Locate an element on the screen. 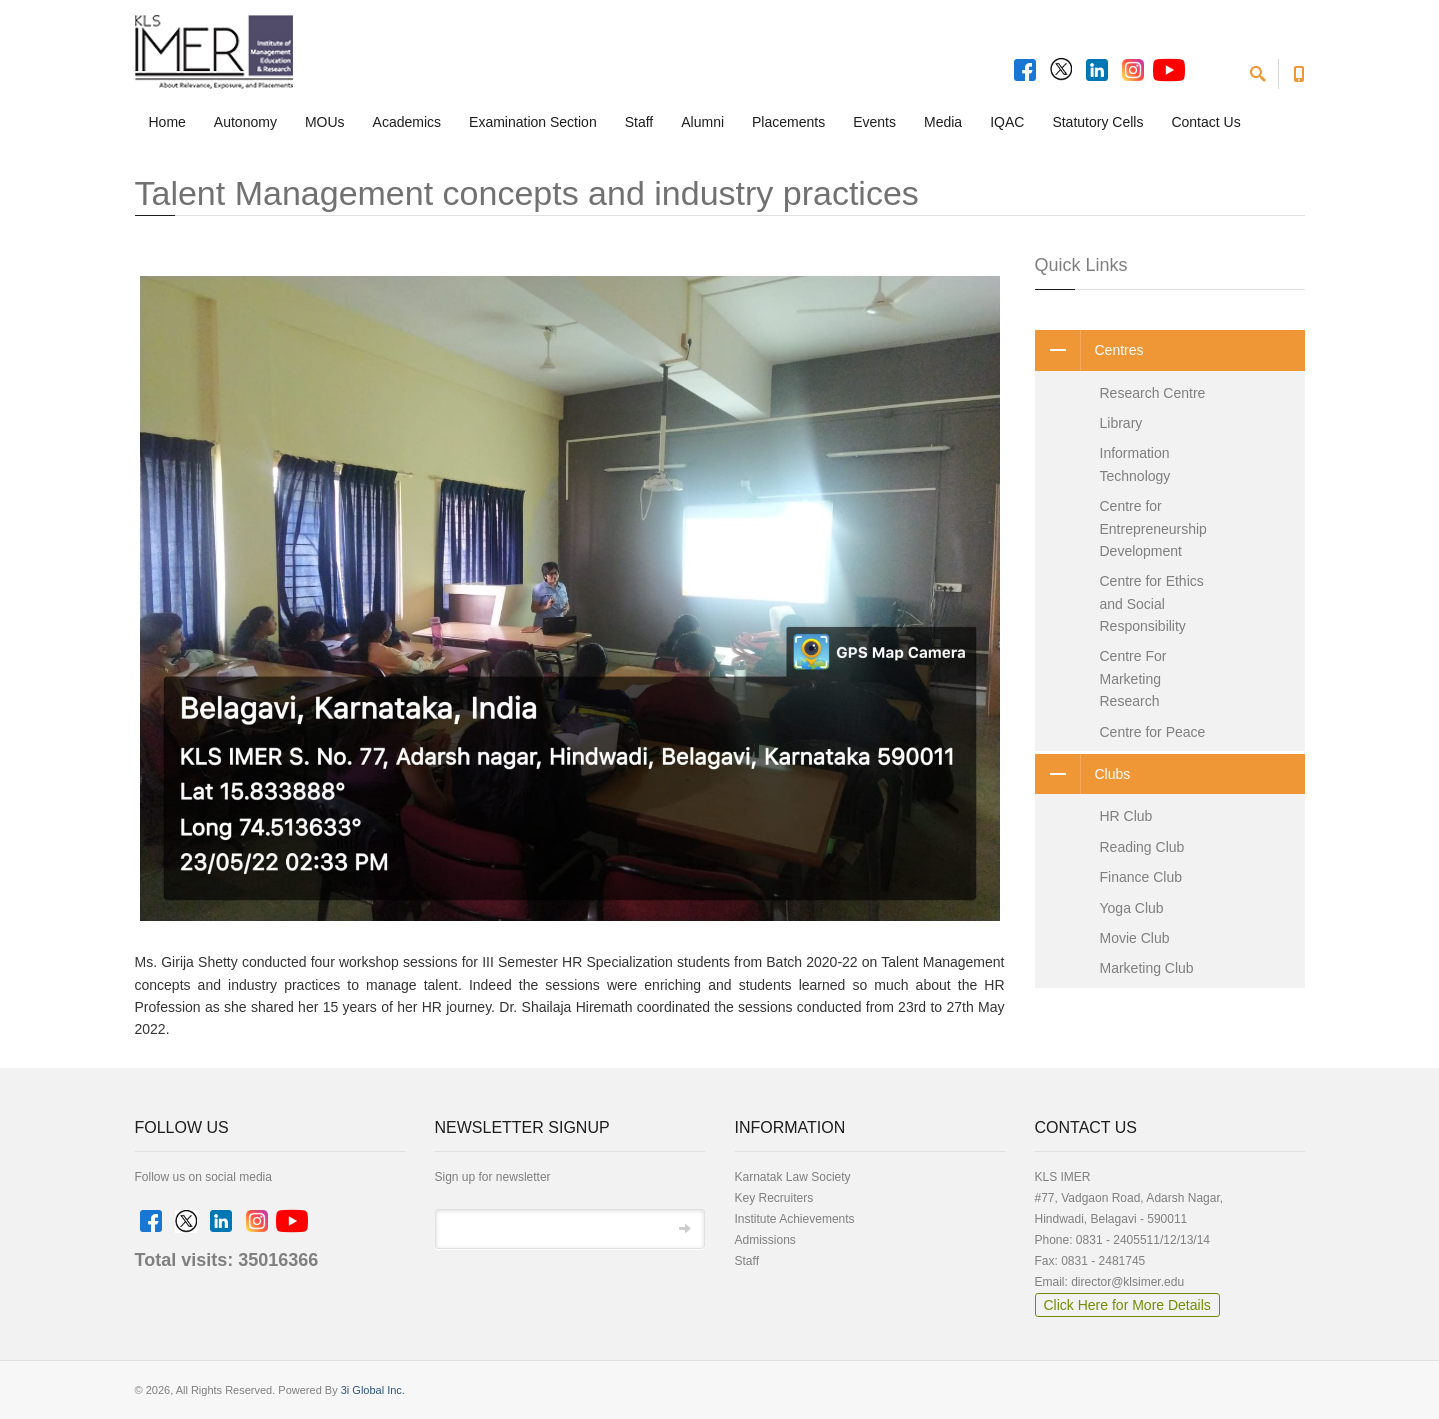 The image size is (1439, 1419). HR Club is located at coordinates (1126, 816).